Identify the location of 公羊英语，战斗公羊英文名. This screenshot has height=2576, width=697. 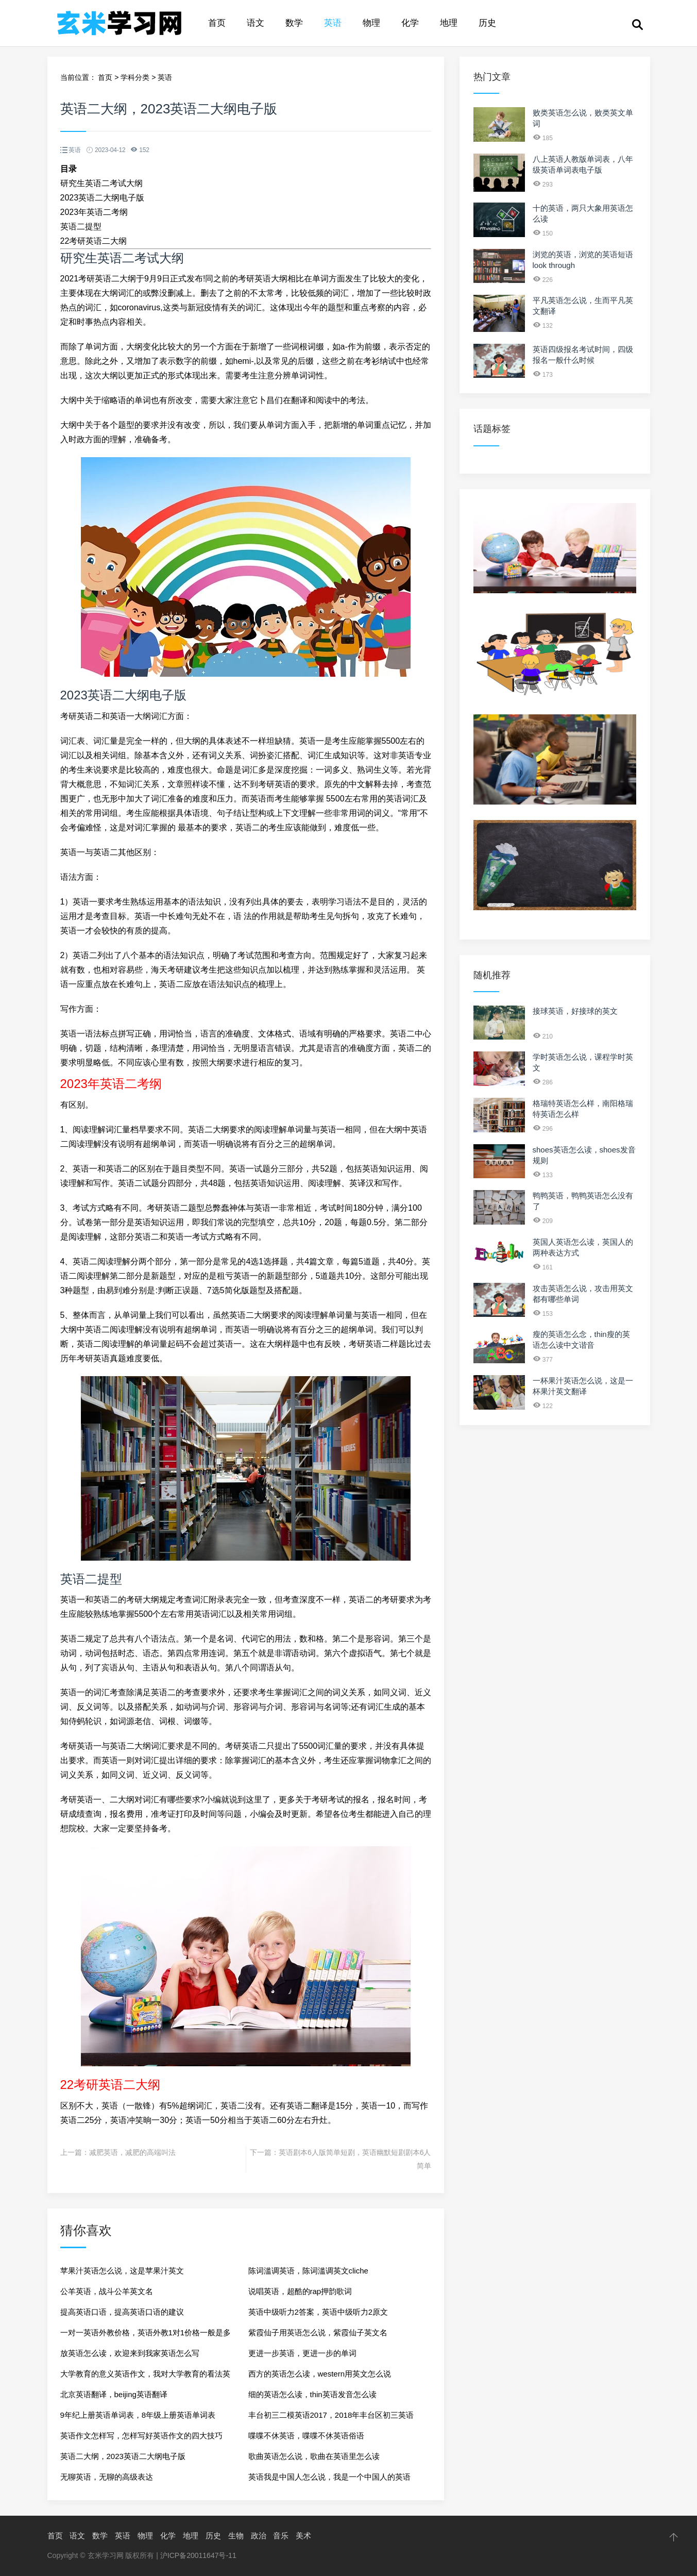
(106, 2291).